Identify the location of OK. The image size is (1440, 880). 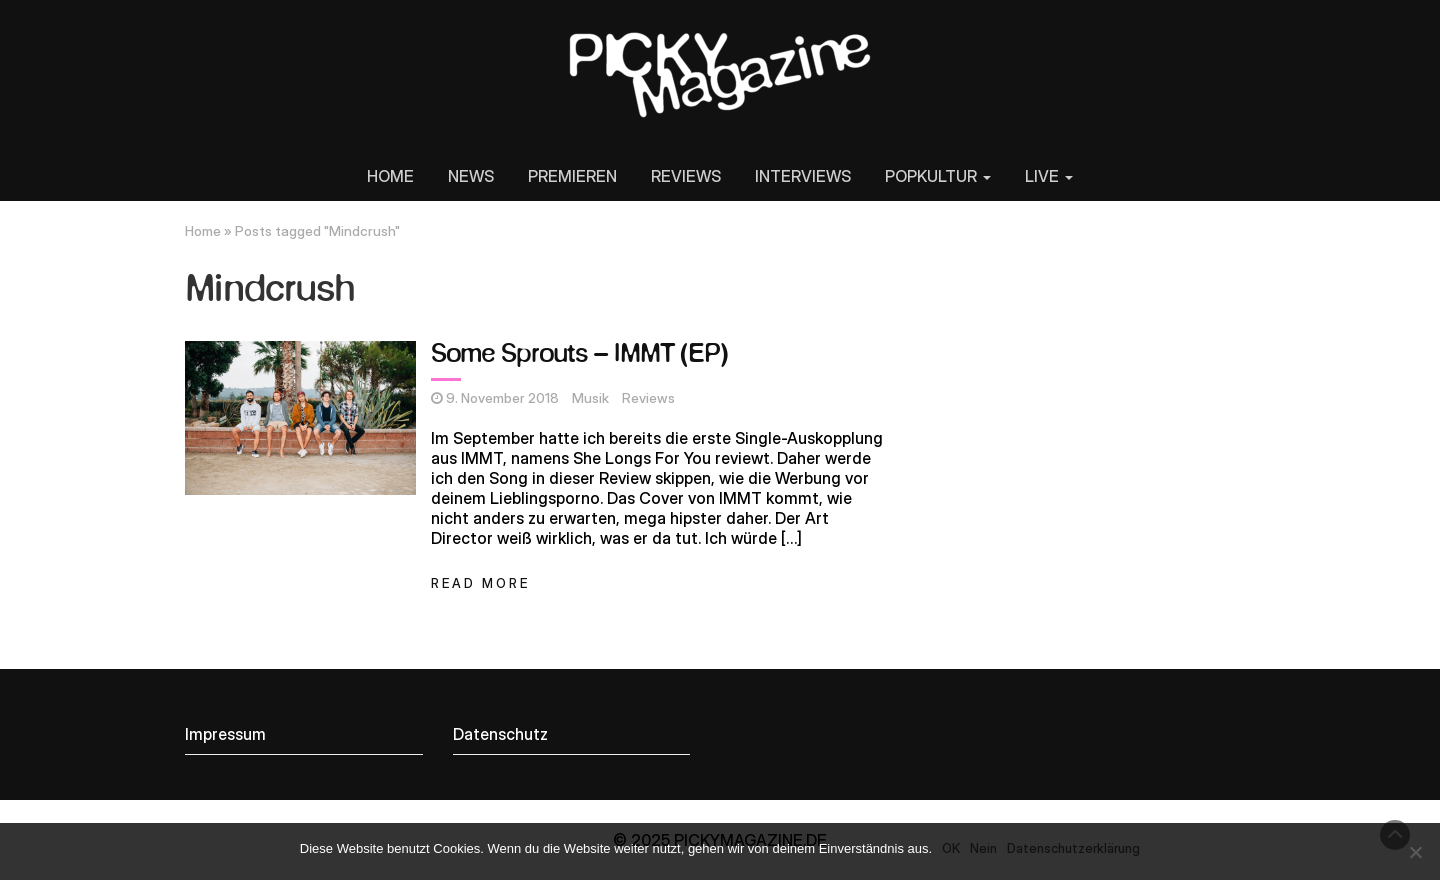
(951, 848).